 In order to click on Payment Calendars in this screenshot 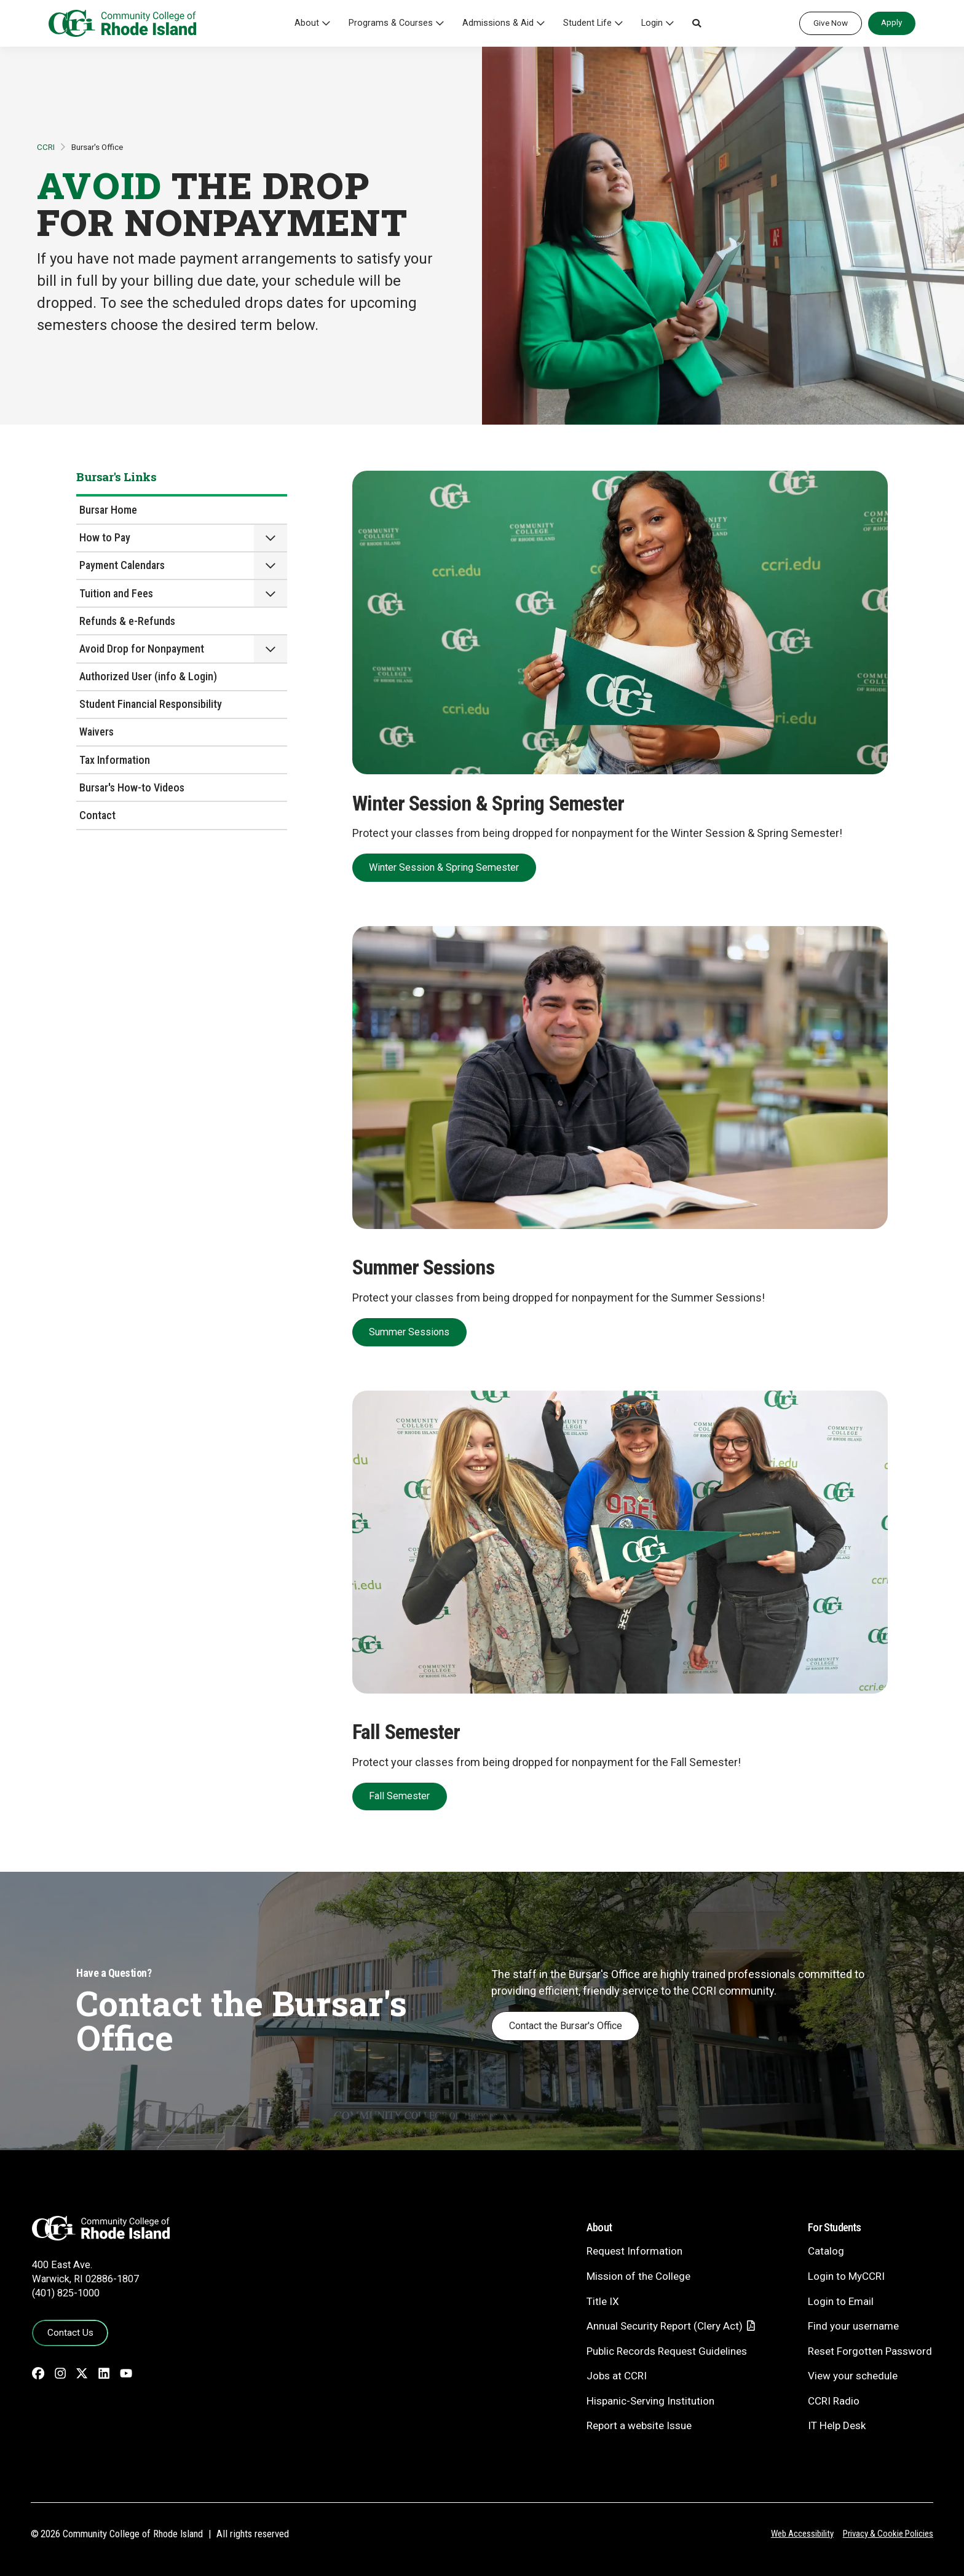, I will do `click(122, 565)`.